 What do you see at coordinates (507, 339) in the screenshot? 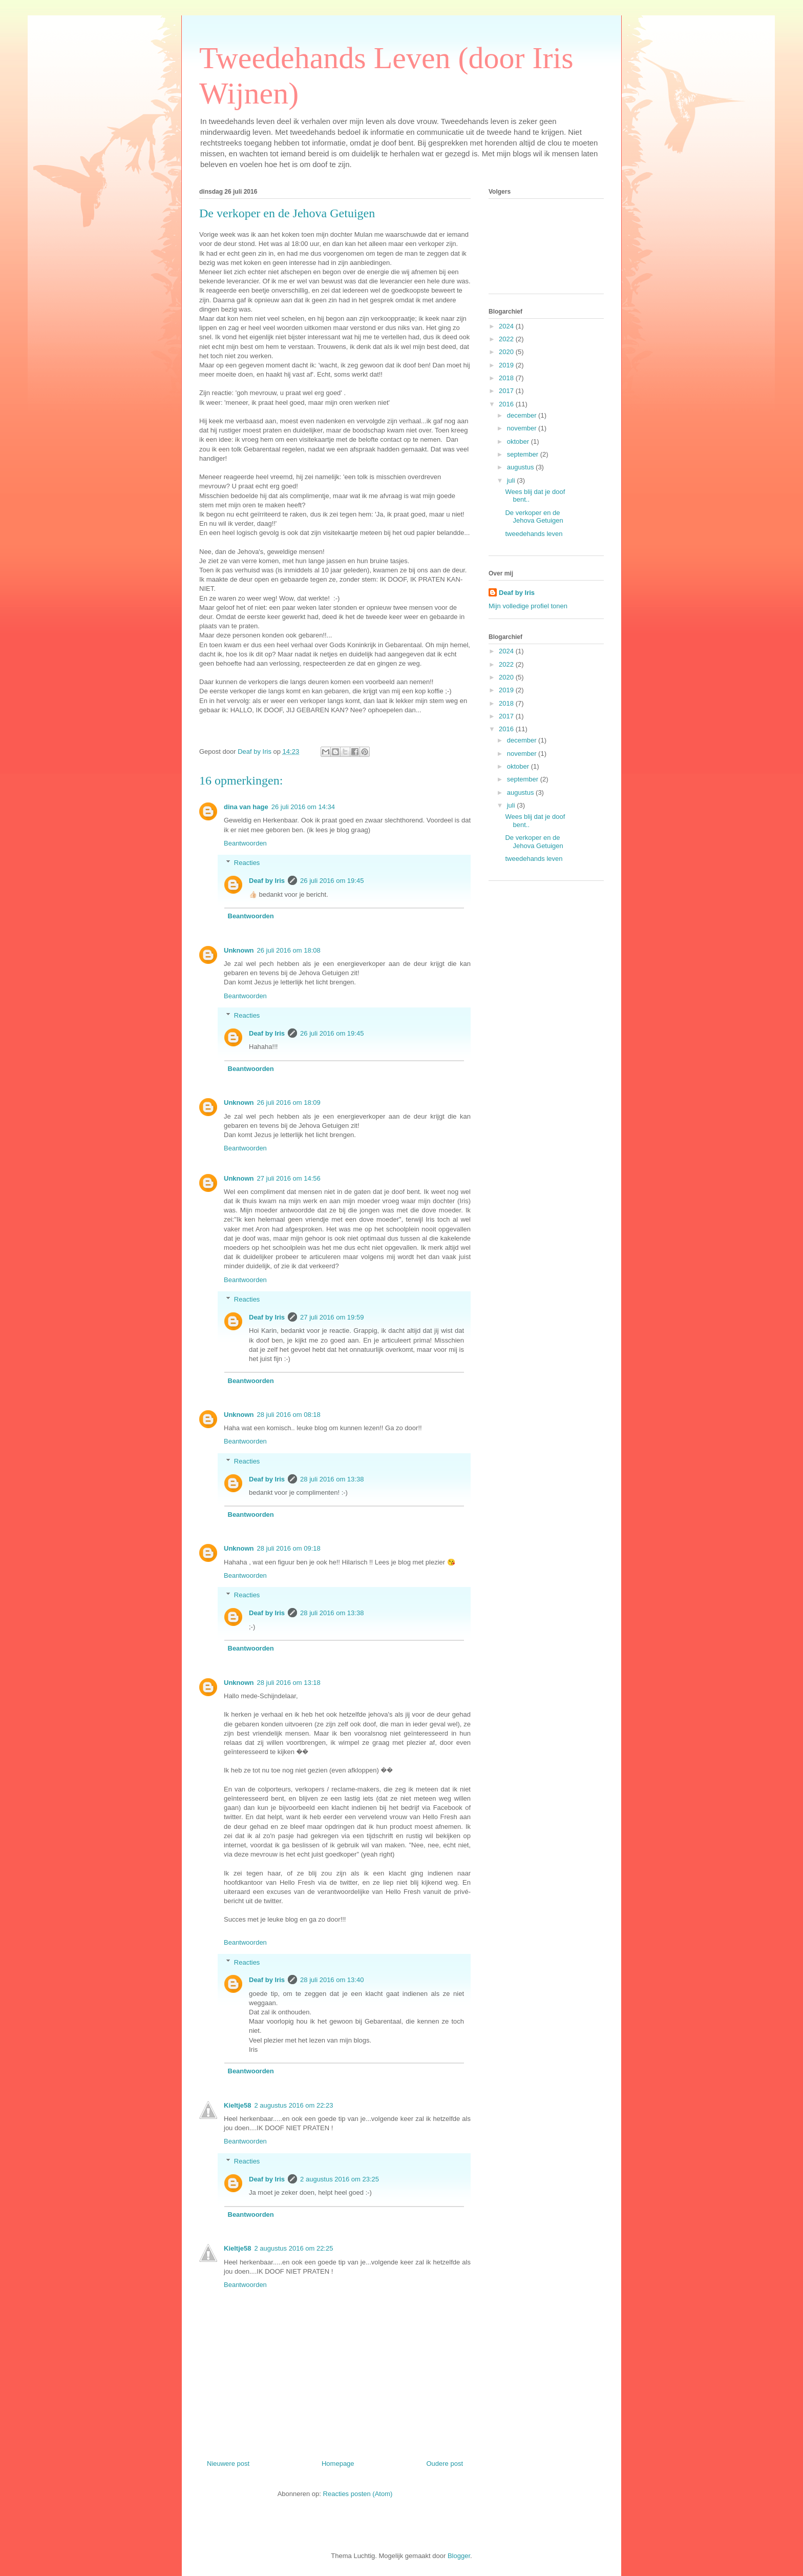
I see `2022` at bounding box center [507, 339].